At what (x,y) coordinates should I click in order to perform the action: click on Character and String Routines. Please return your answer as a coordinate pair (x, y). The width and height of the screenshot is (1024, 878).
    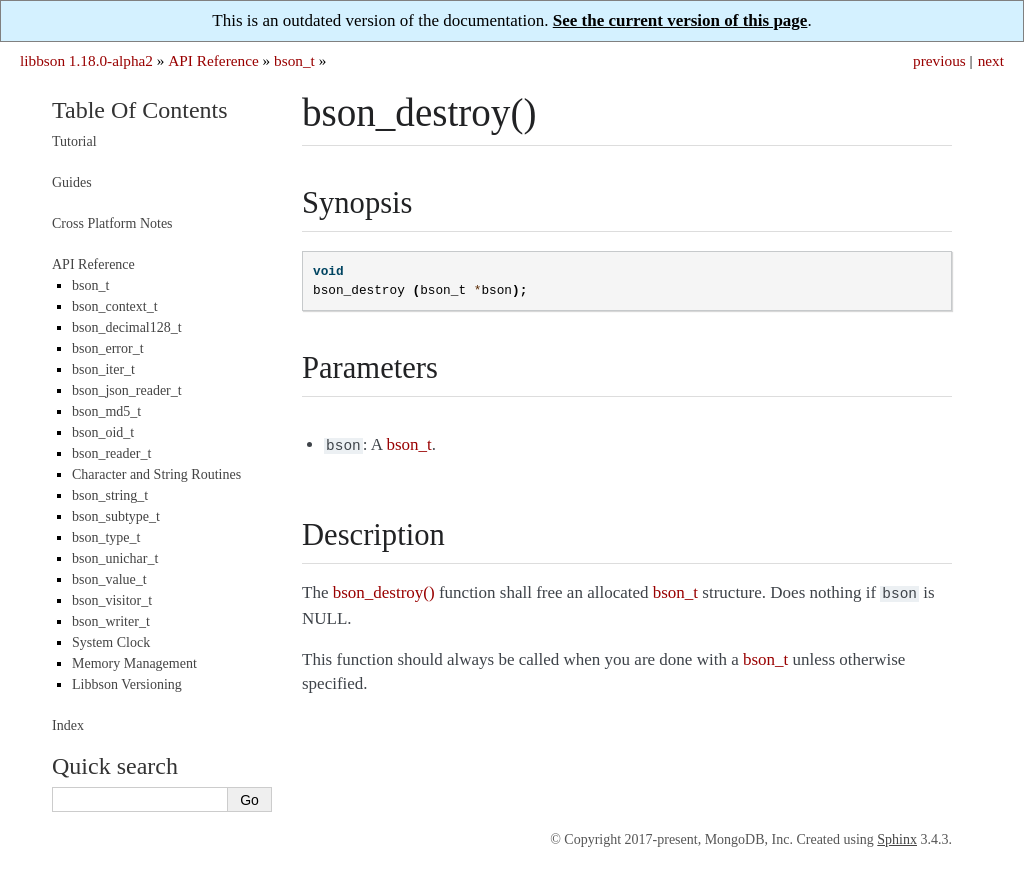
    Looking at the image, I should click on (156, 474).